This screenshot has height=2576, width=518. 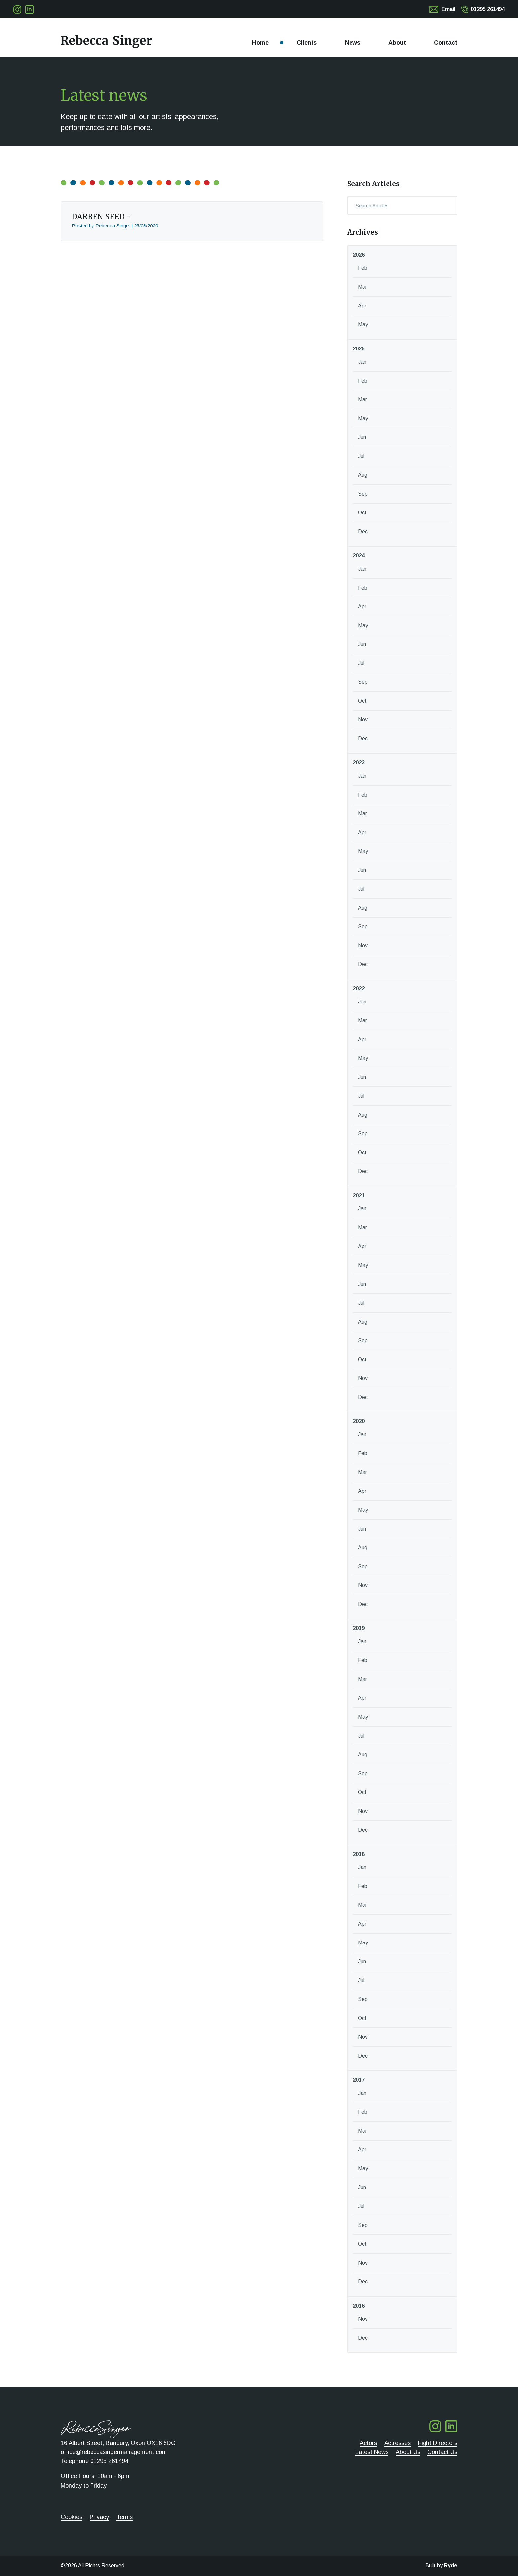 What do you see at coordinates (99, 2517) in the screenshot?
I see `Privacy` at bounding box center [99, 2517].